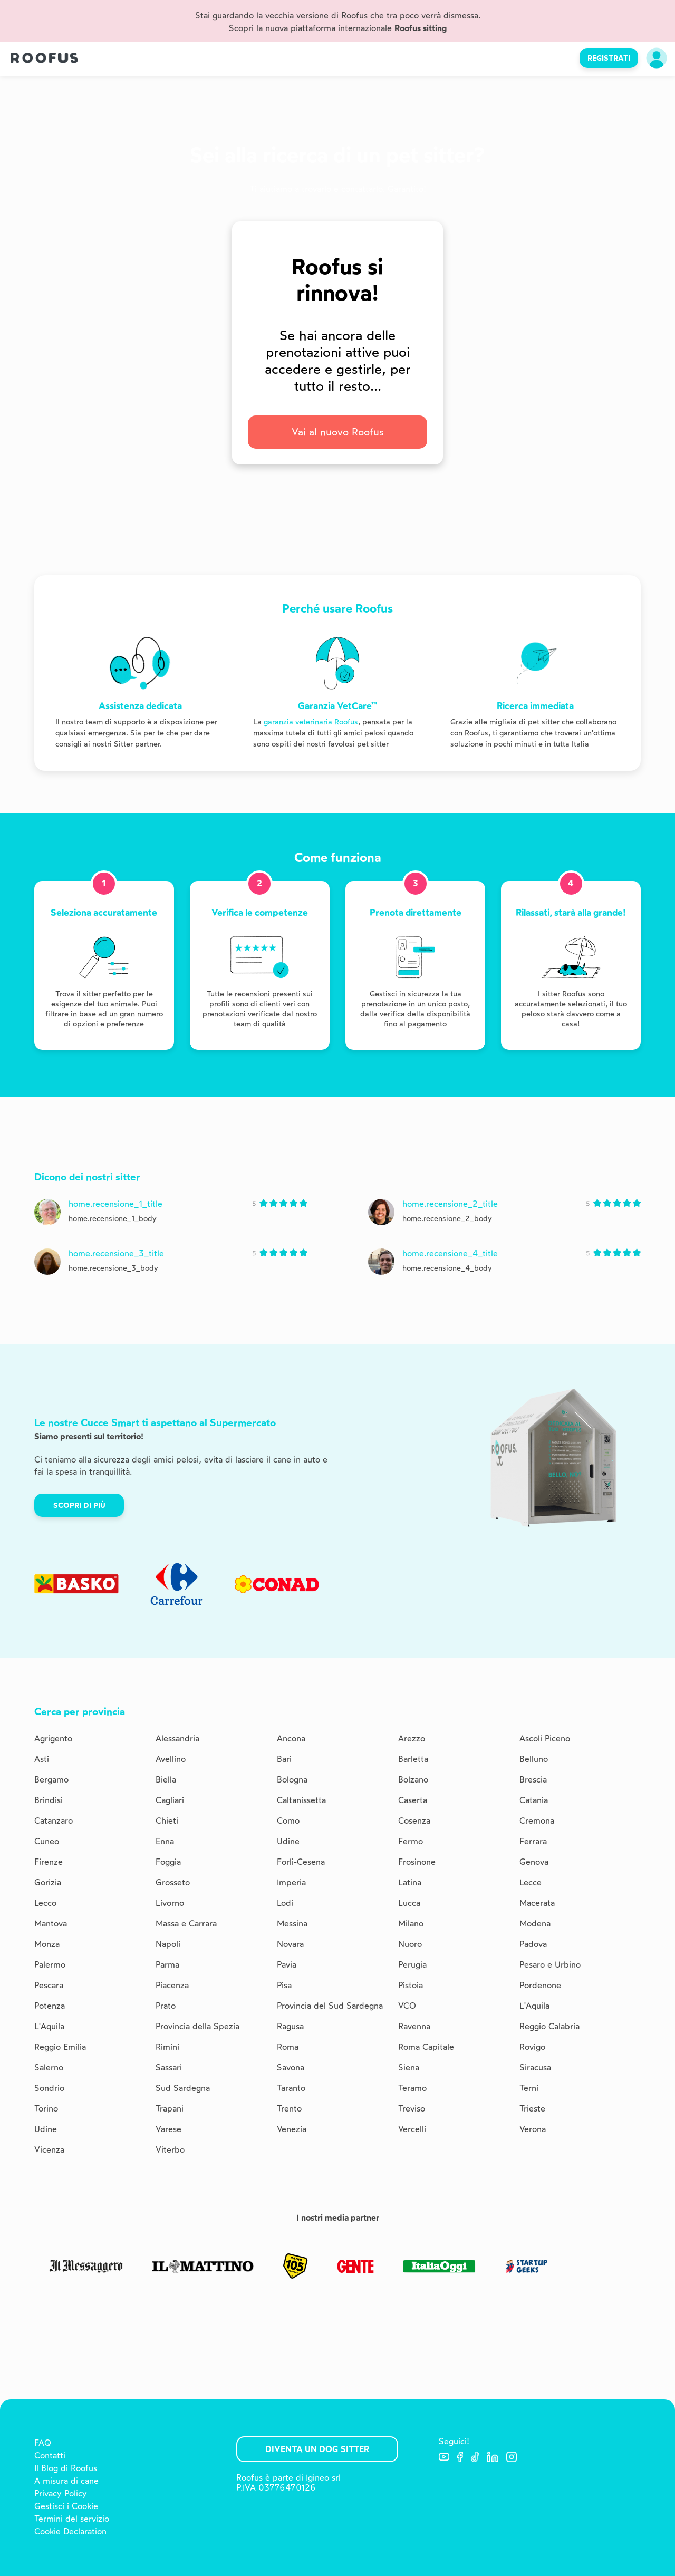  I want to click on Termini del servizio, so click(71, 2519).